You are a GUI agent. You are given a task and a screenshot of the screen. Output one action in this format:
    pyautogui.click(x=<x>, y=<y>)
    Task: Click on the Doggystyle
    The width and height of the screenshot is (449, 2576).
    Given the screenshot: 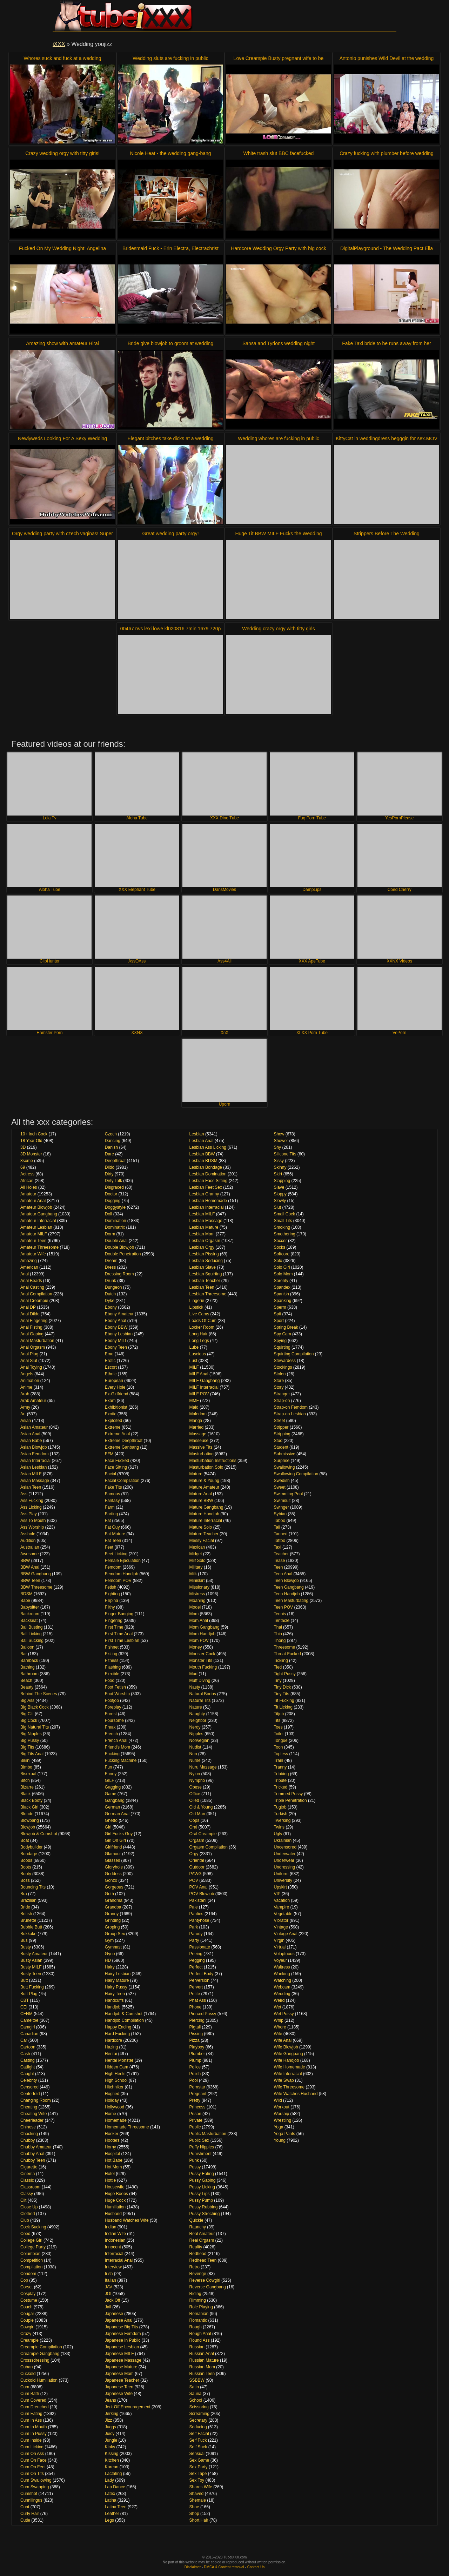 What is the action you would take?
    pyautogui.click(x=115, y=1207)
    